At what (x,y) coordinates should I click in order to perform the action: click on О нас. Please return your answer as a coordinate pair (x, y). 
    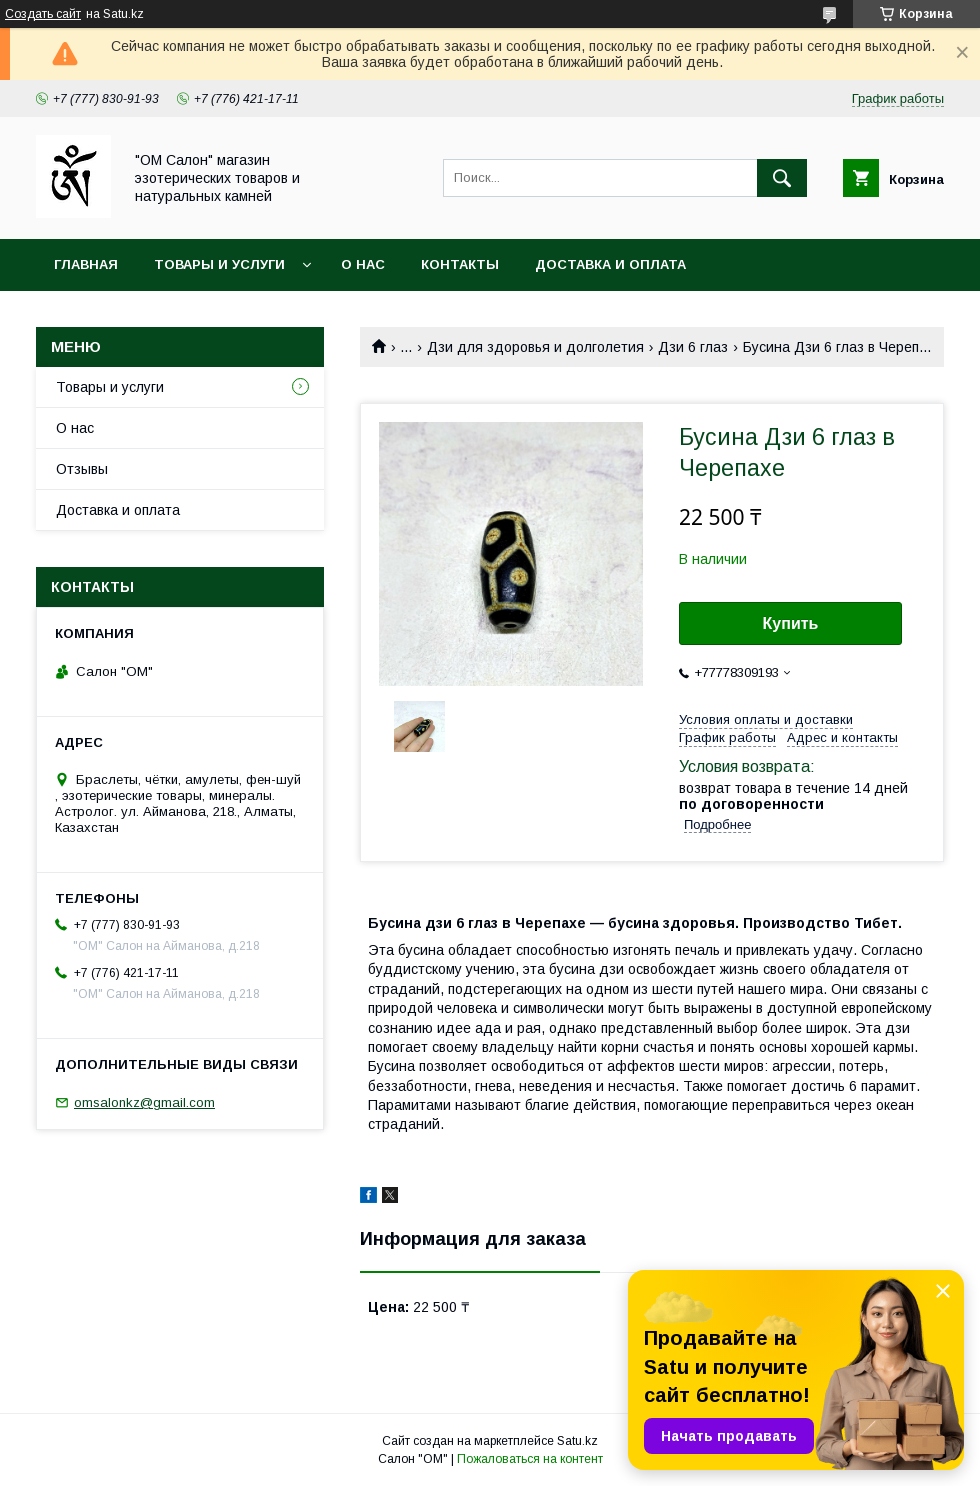
    Looking at the image, I should click on (363, 264).